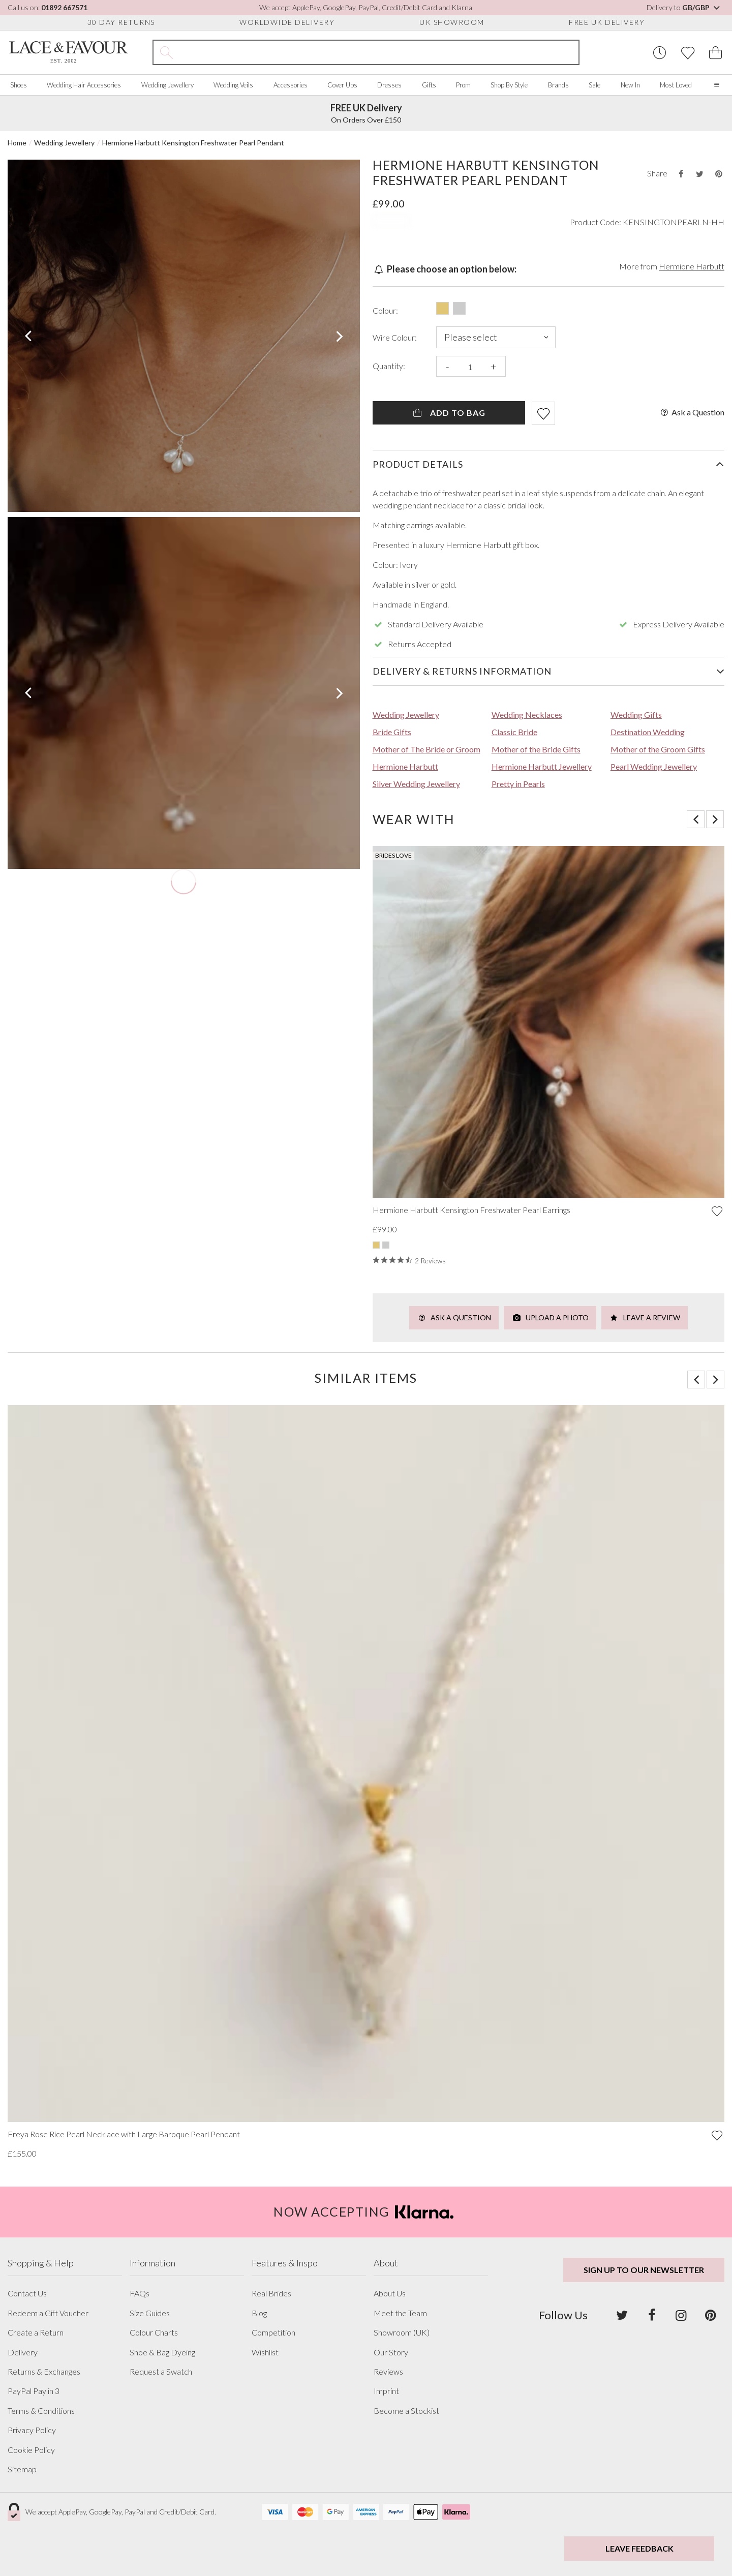 This screenshot has height=2576, width=732. What do you see at coordinates (400, 2313) in the screenshot?
I see `Meet the Team` at bounding box center [400, 2313].